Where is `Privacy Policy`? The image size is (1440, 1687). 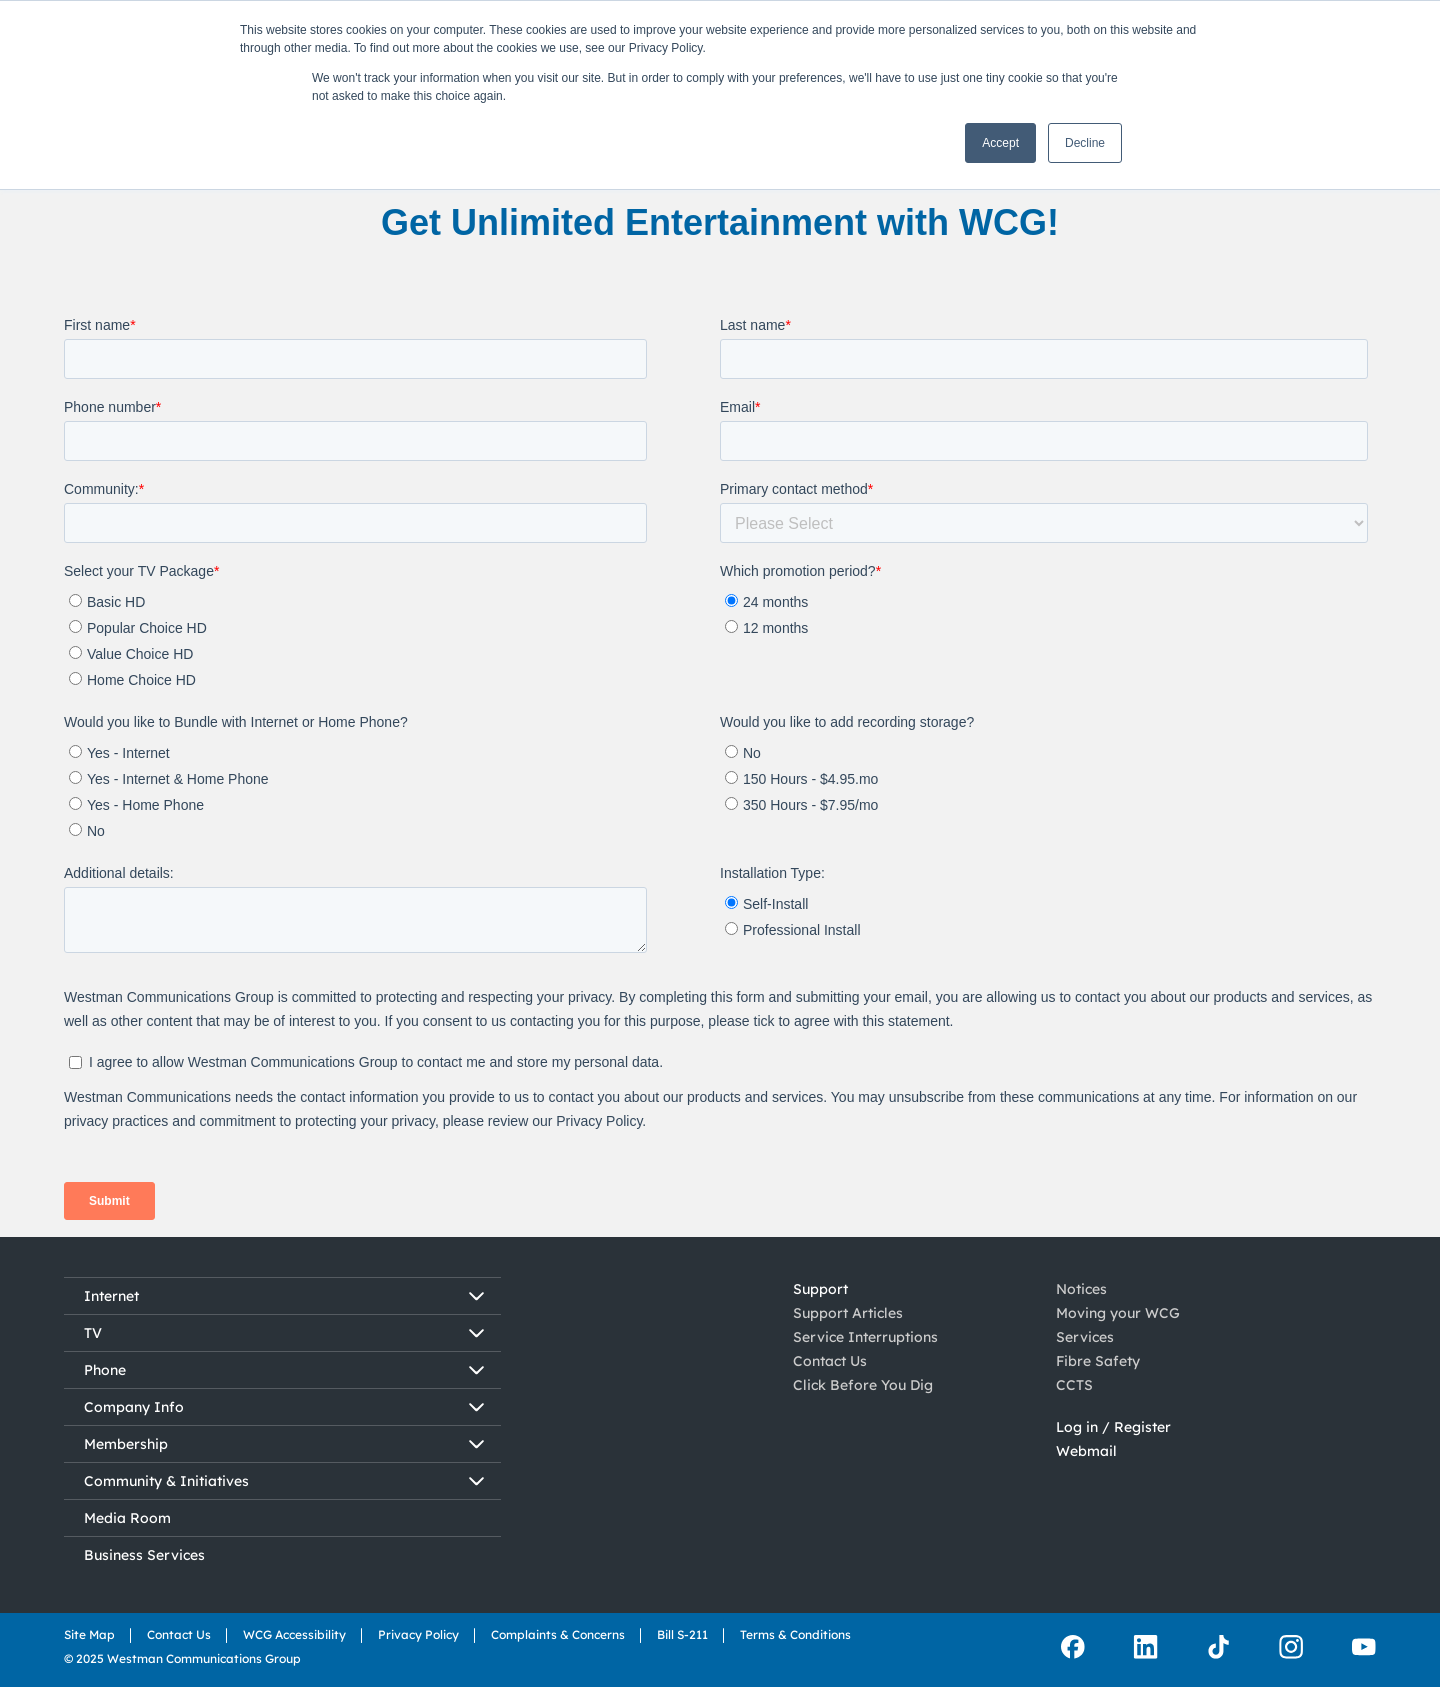 Privacy Policy is located at coordinates (418, 1634).